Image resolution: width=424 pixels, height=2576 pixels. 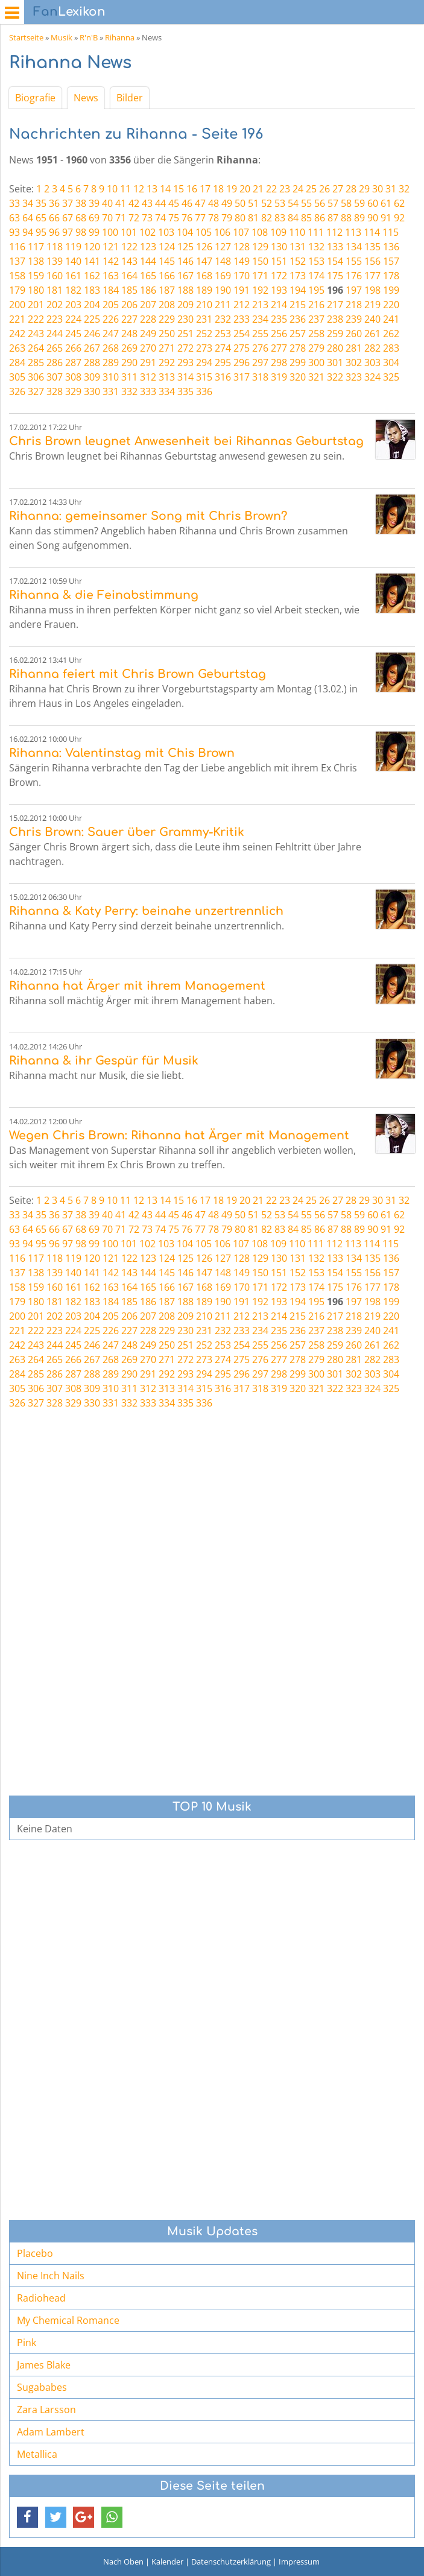 What do you see at coordinates (354, 362) in the screenshot?
I see `302` at bounding box center [354, 362].